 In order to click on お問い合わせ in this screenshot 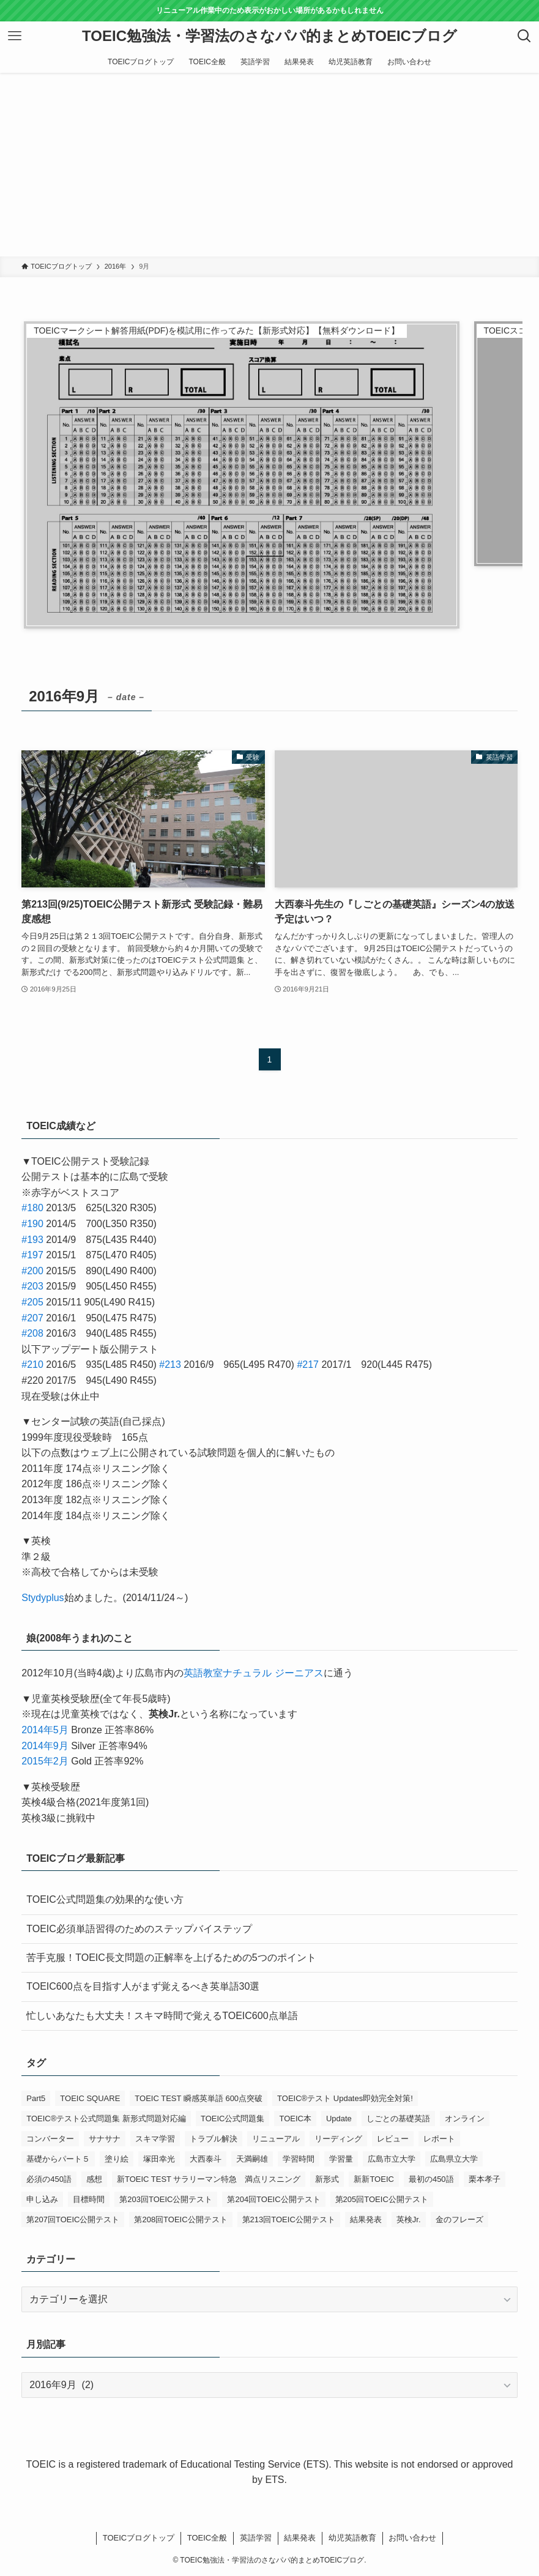, I will do `click(412, 2537)`.